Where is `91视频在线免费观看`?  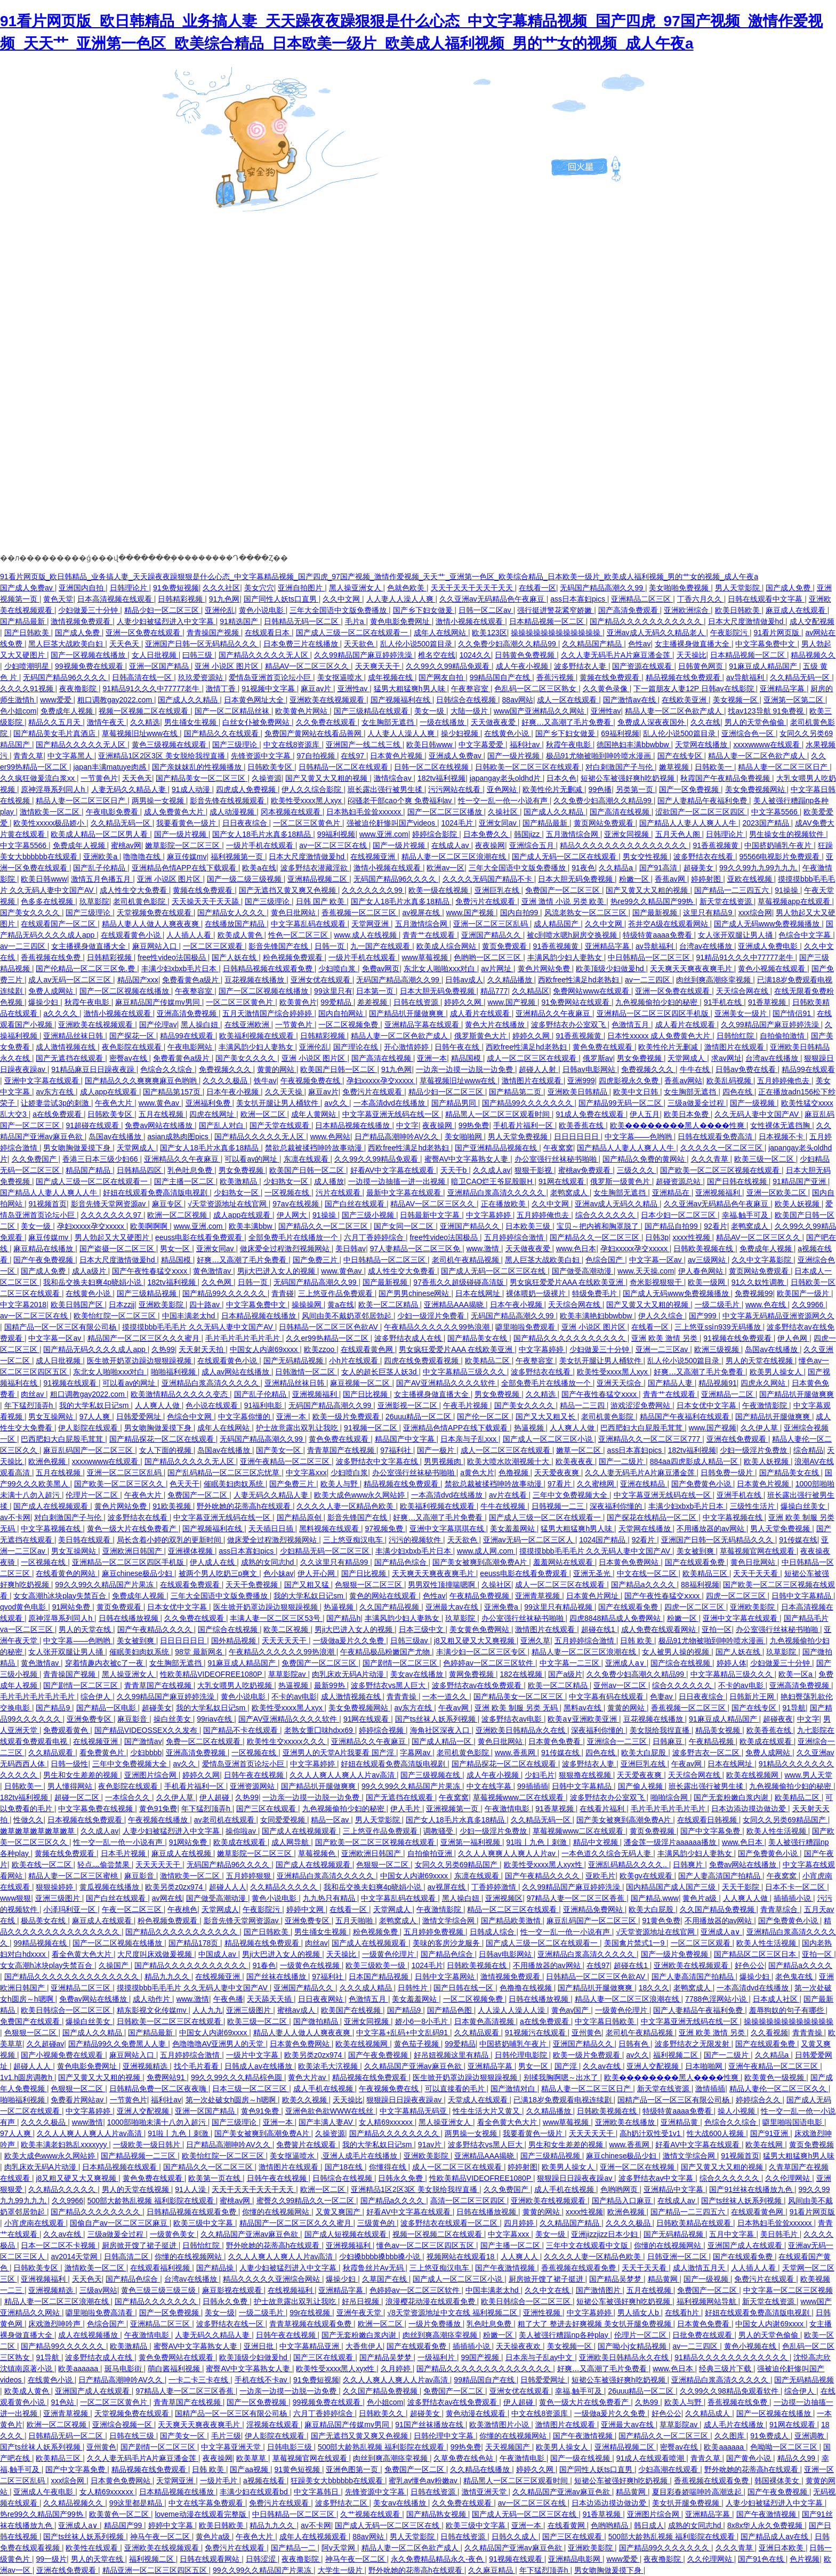
91视频在线免费观看 is located at coordinates (738, 1338).